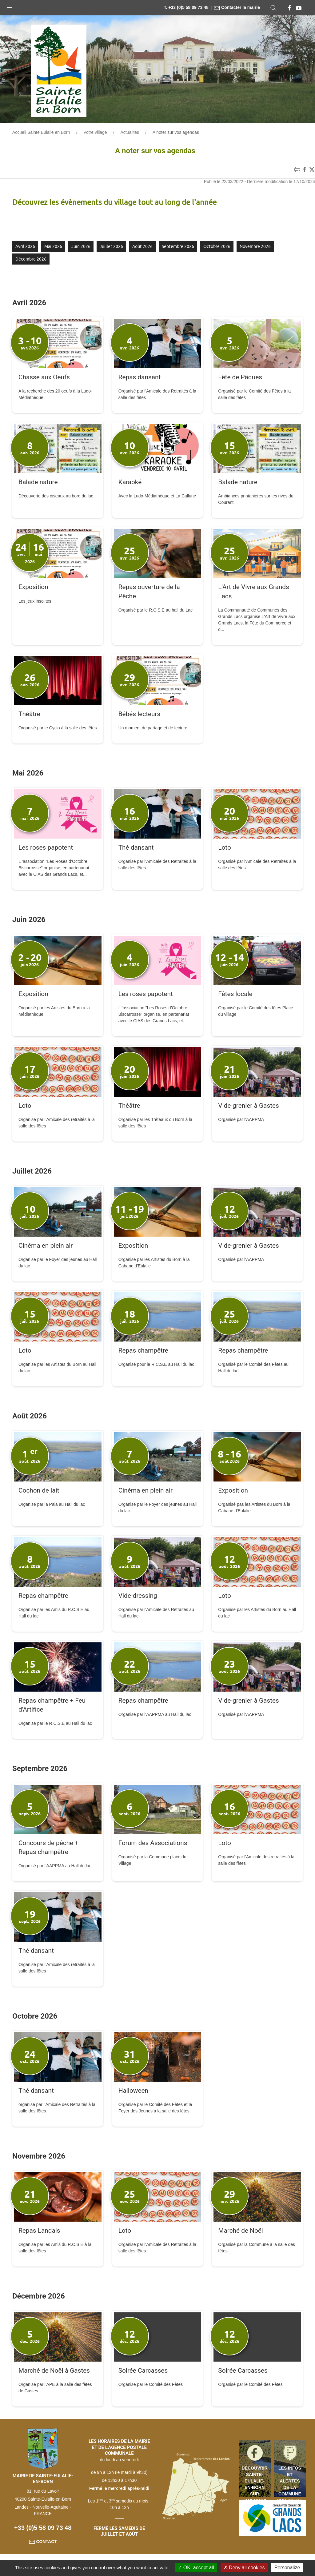  Describe the element at coordinates (186, 7) in the screenshot. I see `T. +33 (0)5 58 09 73 48` at that location.